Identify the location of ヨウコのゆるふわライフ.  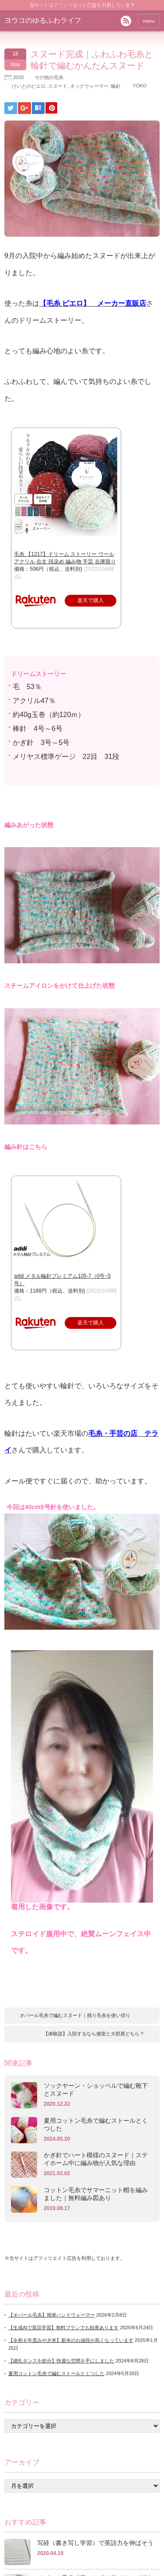
(42, 20).